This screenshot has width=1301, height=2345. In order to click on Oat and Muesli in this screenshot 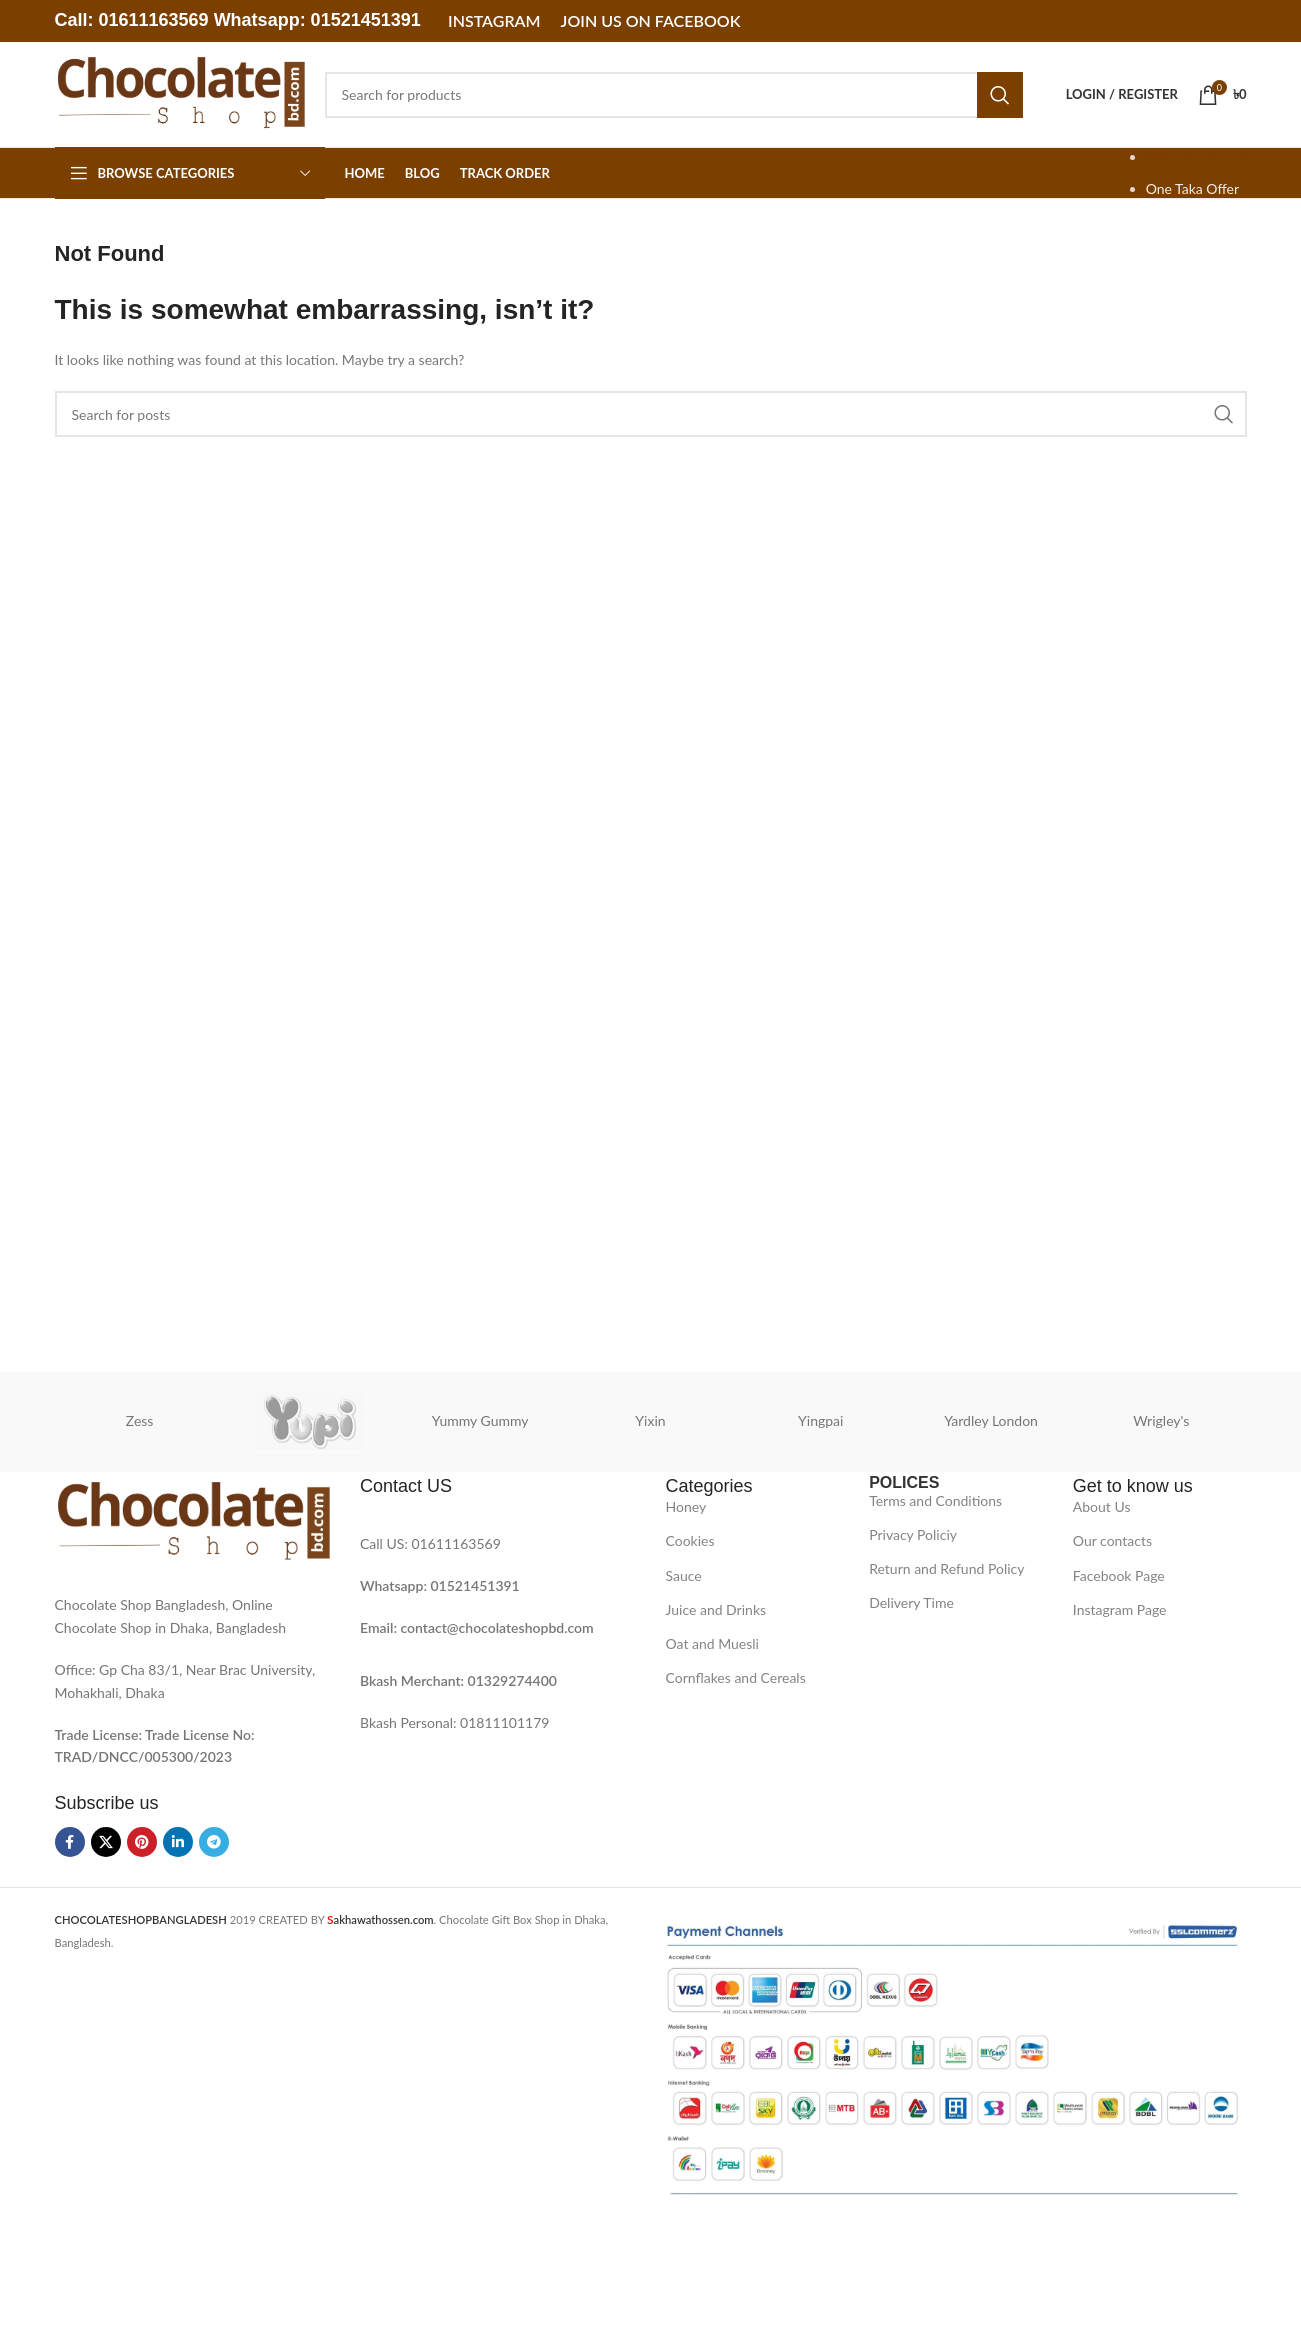, I will do `click(713, 1643)`.